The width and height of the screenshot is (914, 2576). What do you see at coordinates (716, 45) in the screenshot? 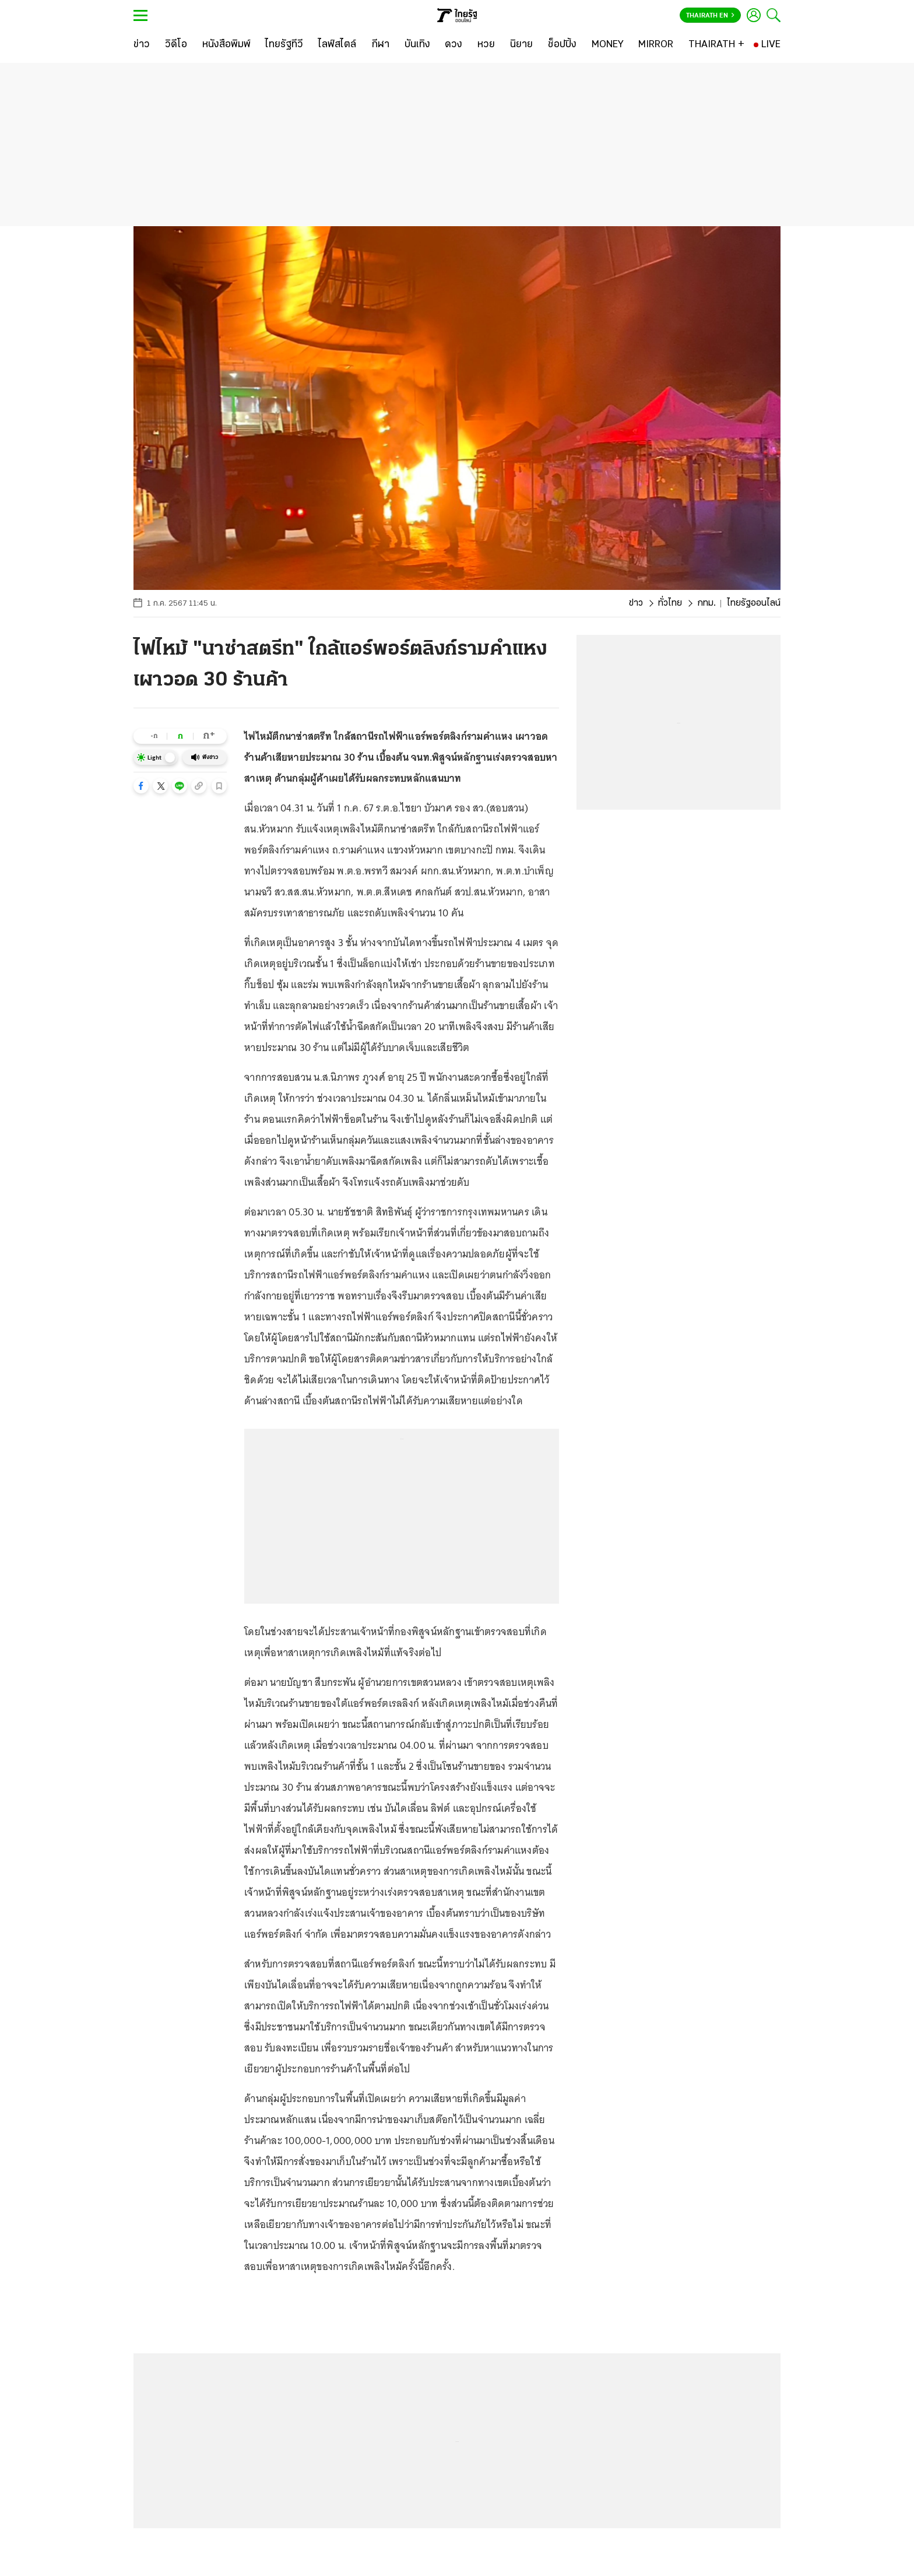
I see `[THAIRATH +]` at bounding box center [716, 45].